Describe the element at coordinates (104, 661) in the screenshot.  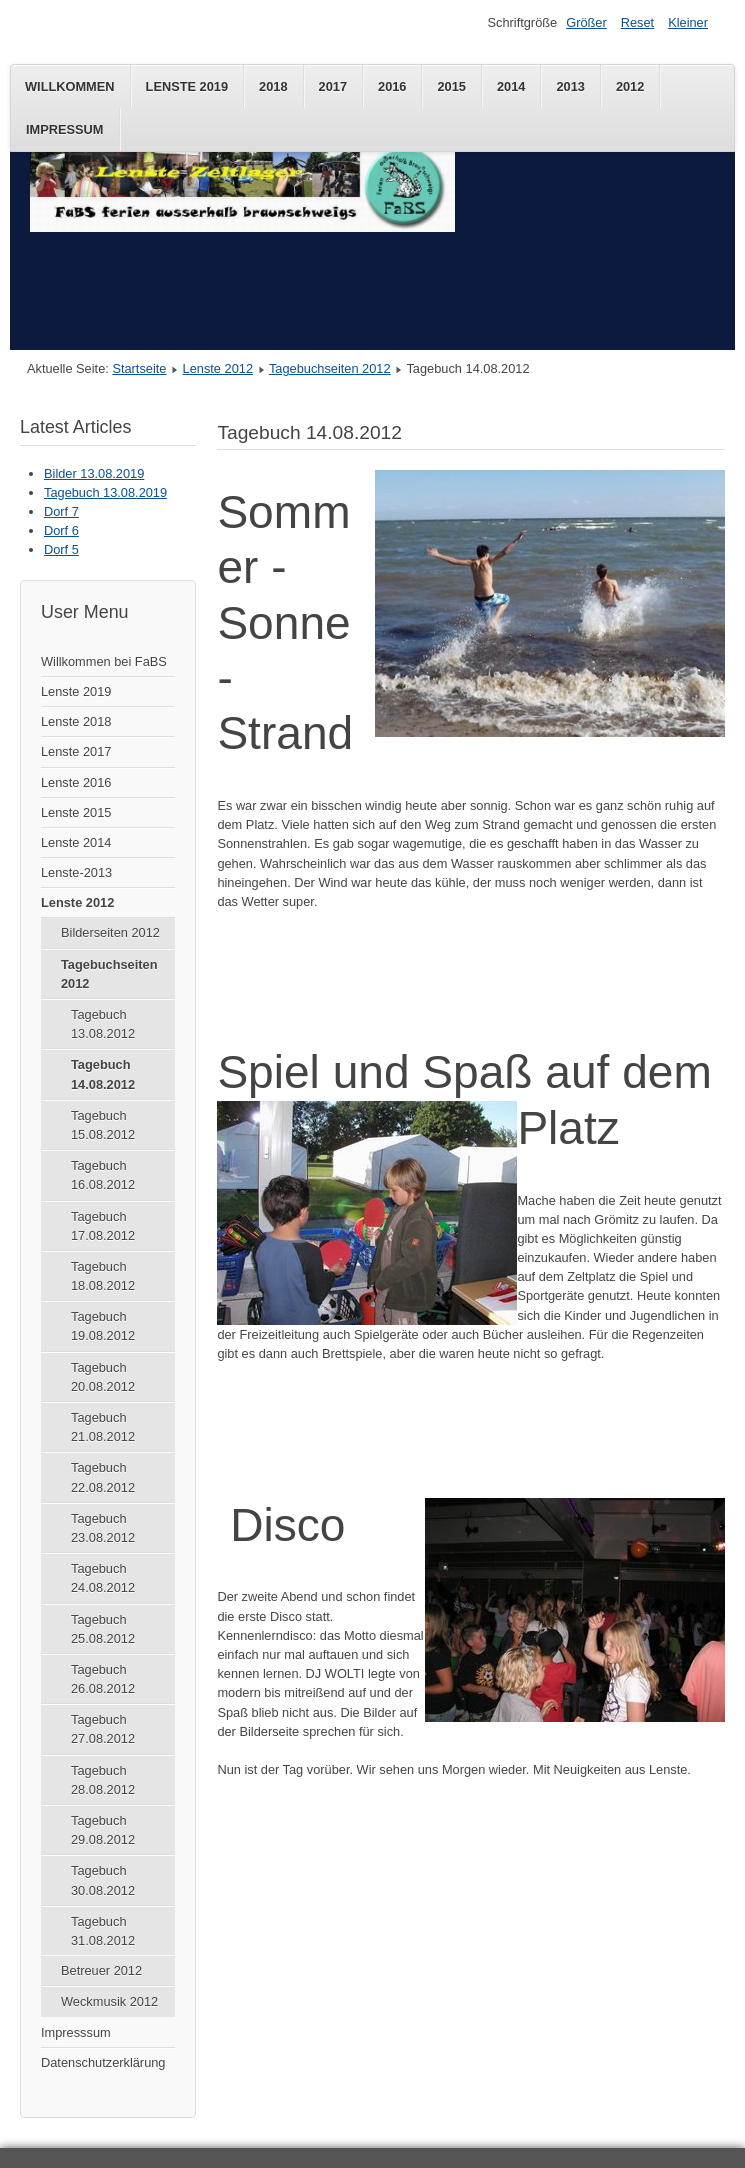
I see `Willkommen bei FaBS` at that location.